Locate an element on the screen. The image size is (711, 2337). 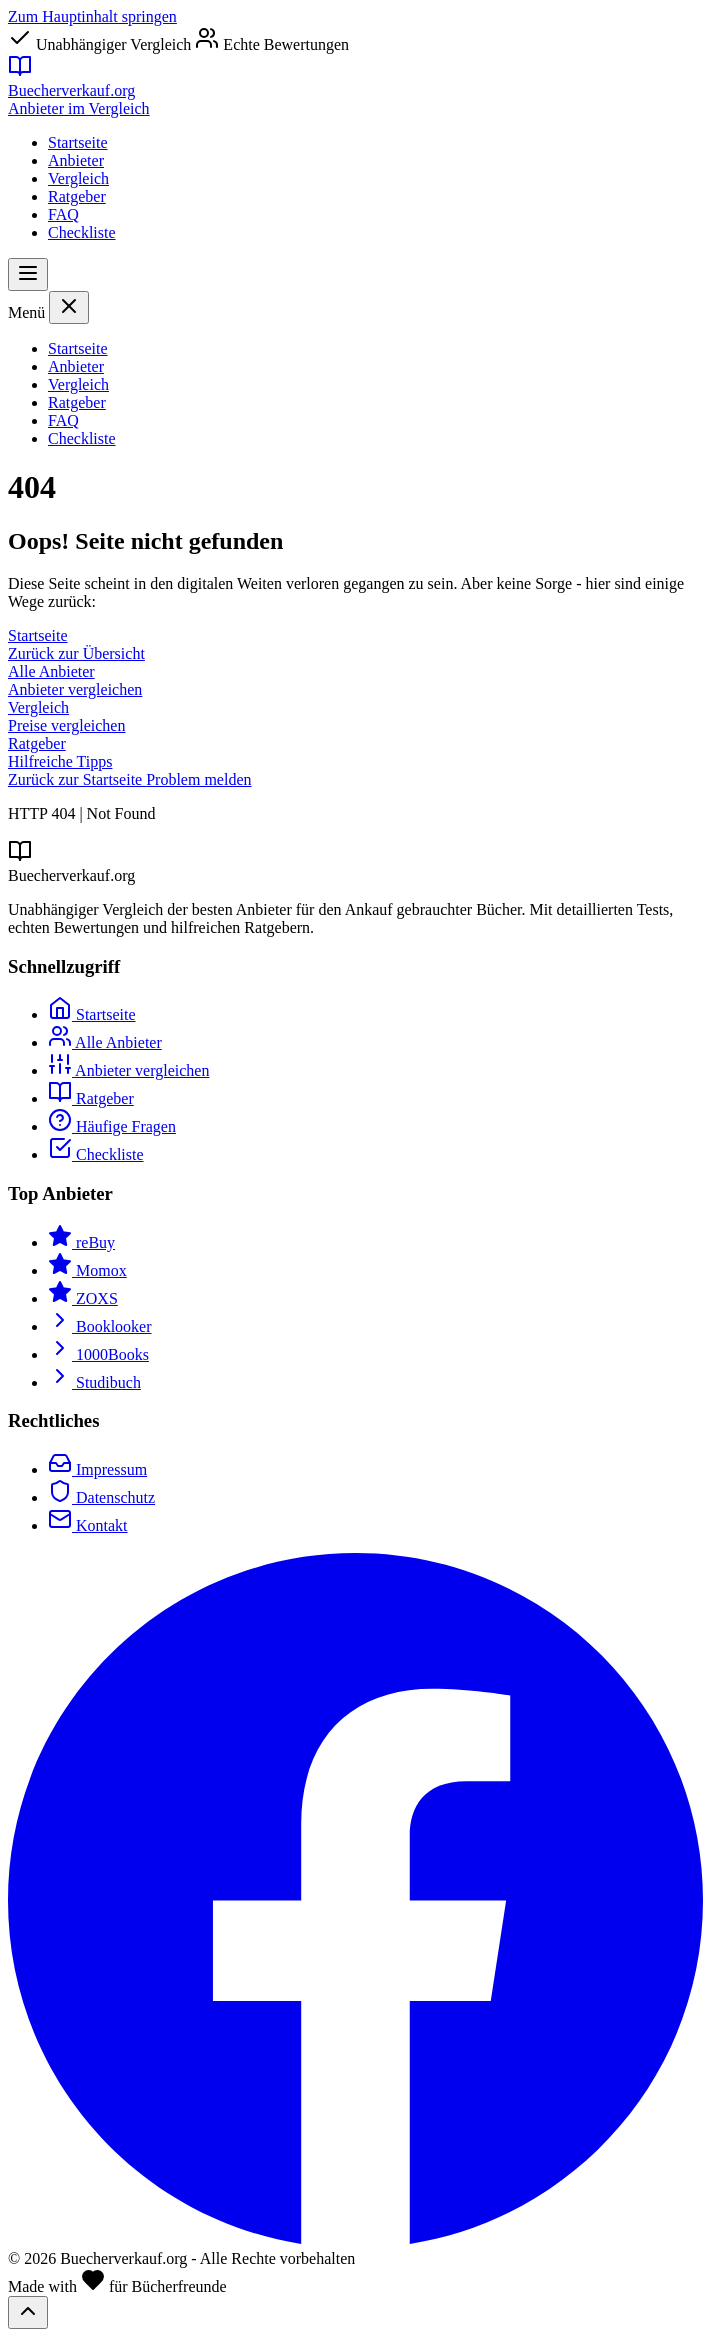
[Facebook] is located at coordinates (355, 2240).